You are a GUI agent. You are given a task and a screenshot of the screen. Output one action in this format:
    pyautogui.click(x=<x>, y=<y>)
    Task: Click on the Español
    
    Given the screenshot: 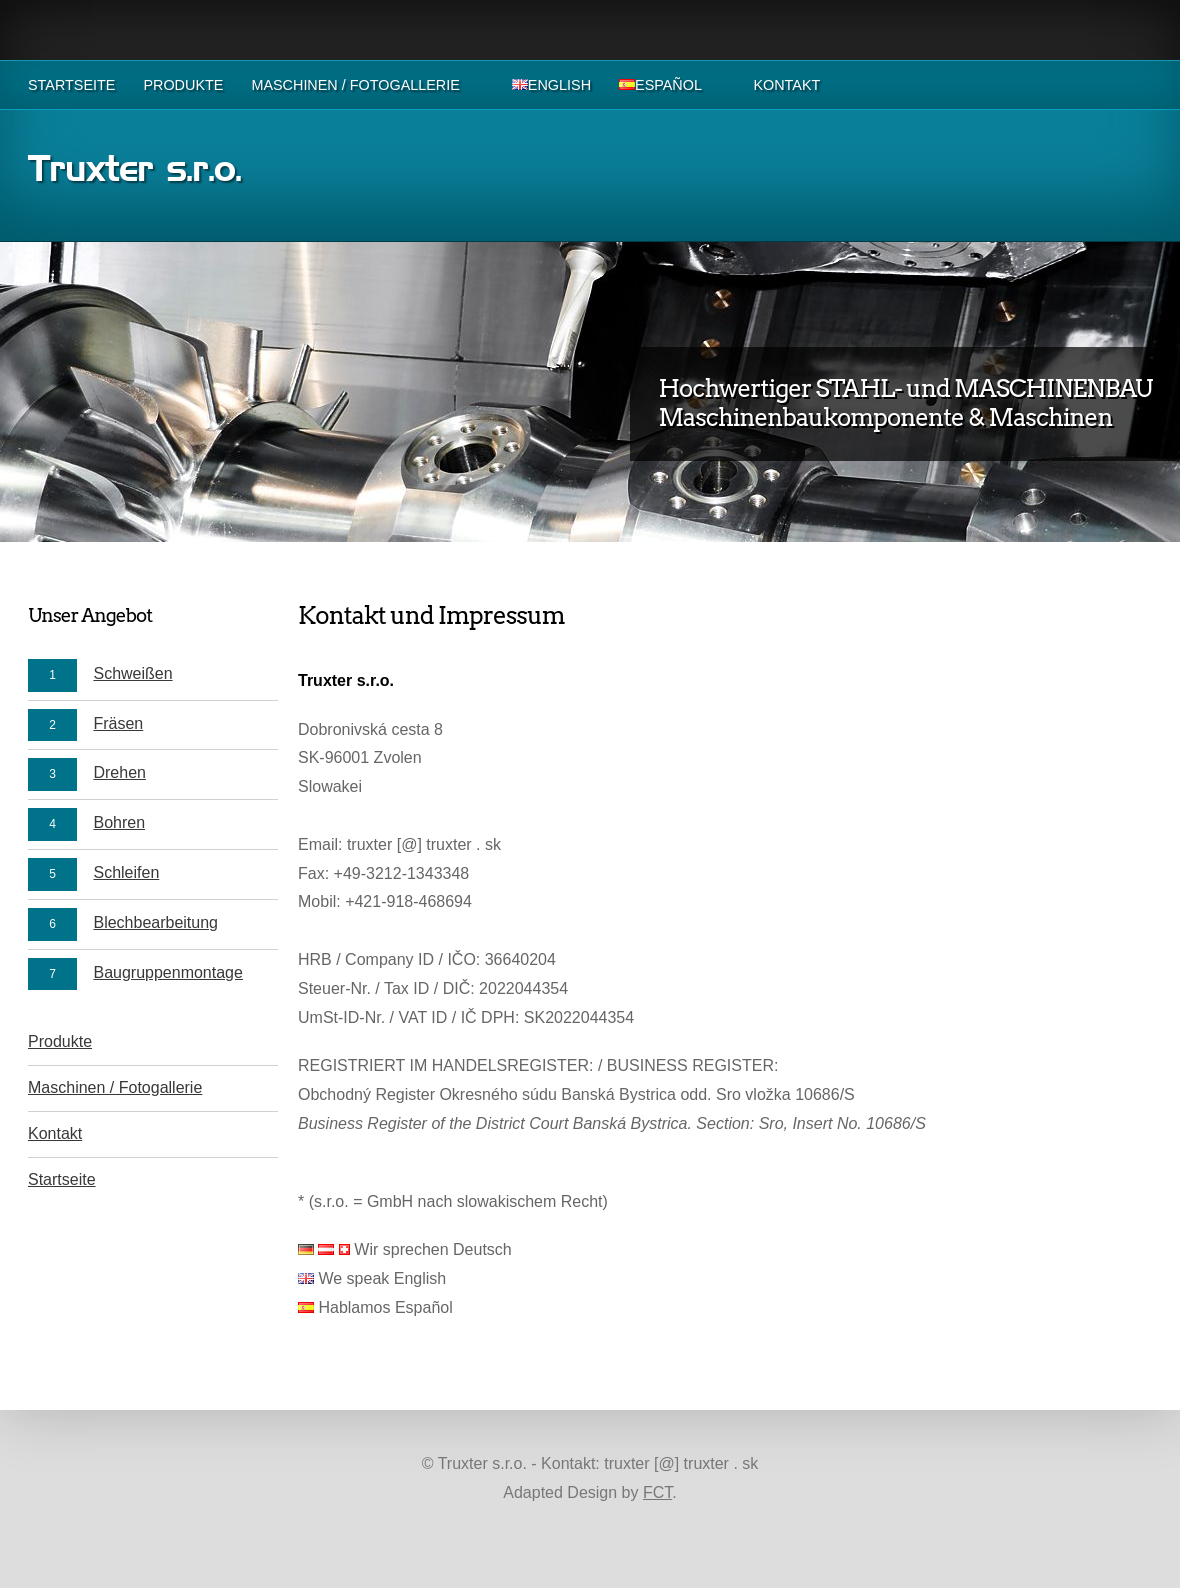 What is the action you would take?
    pyautogui.click(x=660, y=85)
    